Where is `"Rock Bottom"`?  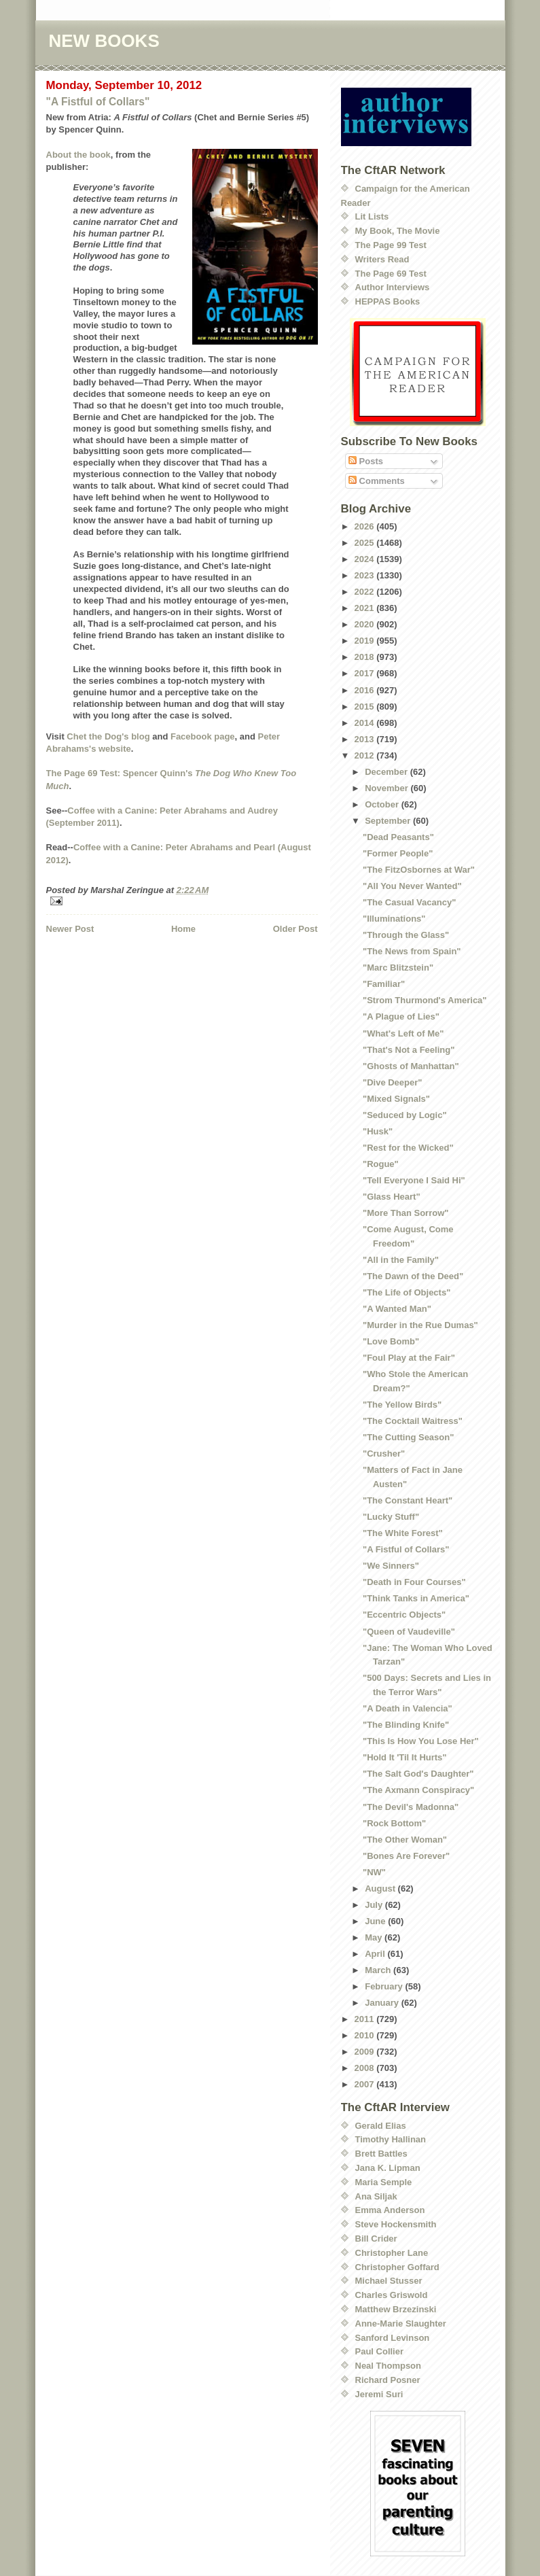 "Rock Bottom" is located at coordinates (394, 1823).